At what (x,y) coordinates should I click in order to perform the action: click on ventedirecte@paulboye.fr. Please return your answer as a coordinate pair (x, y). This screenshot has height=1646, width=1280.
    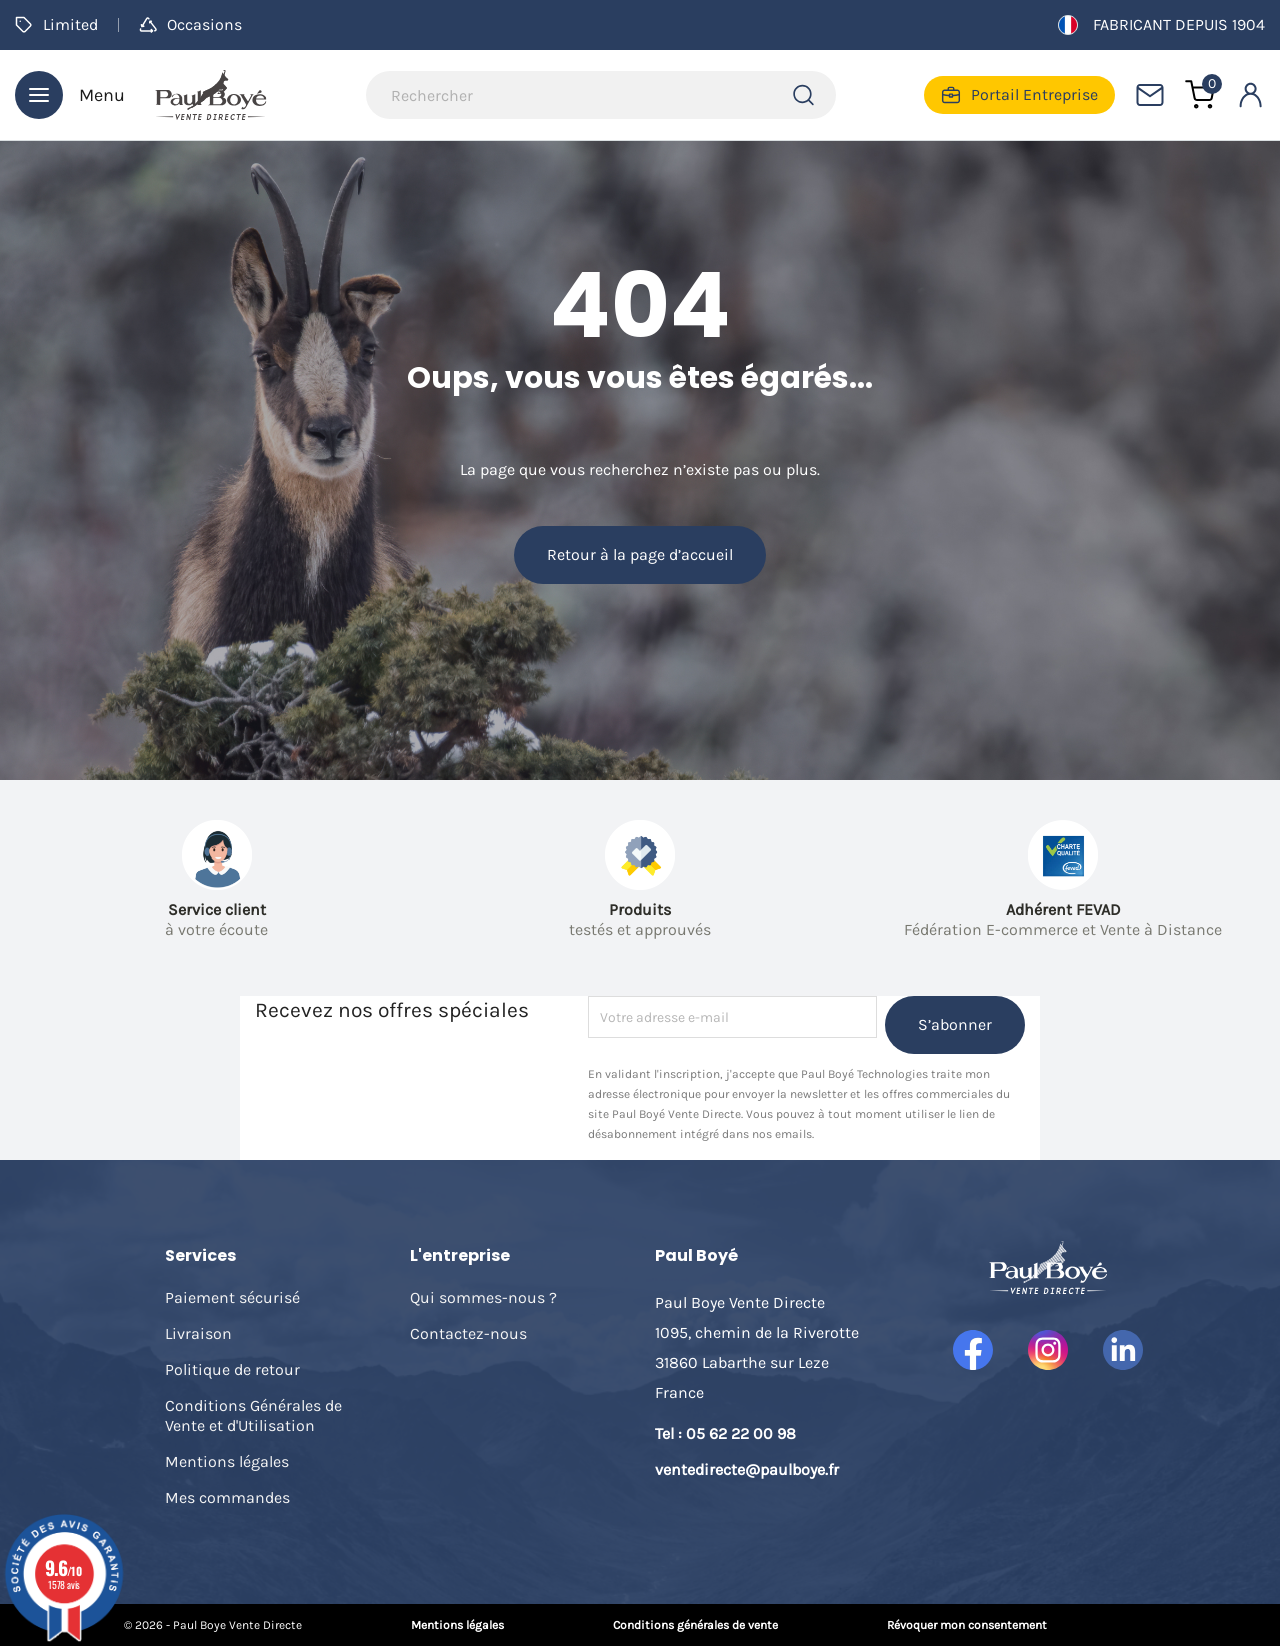
    Looking at the image, I should click on (747, 1469).